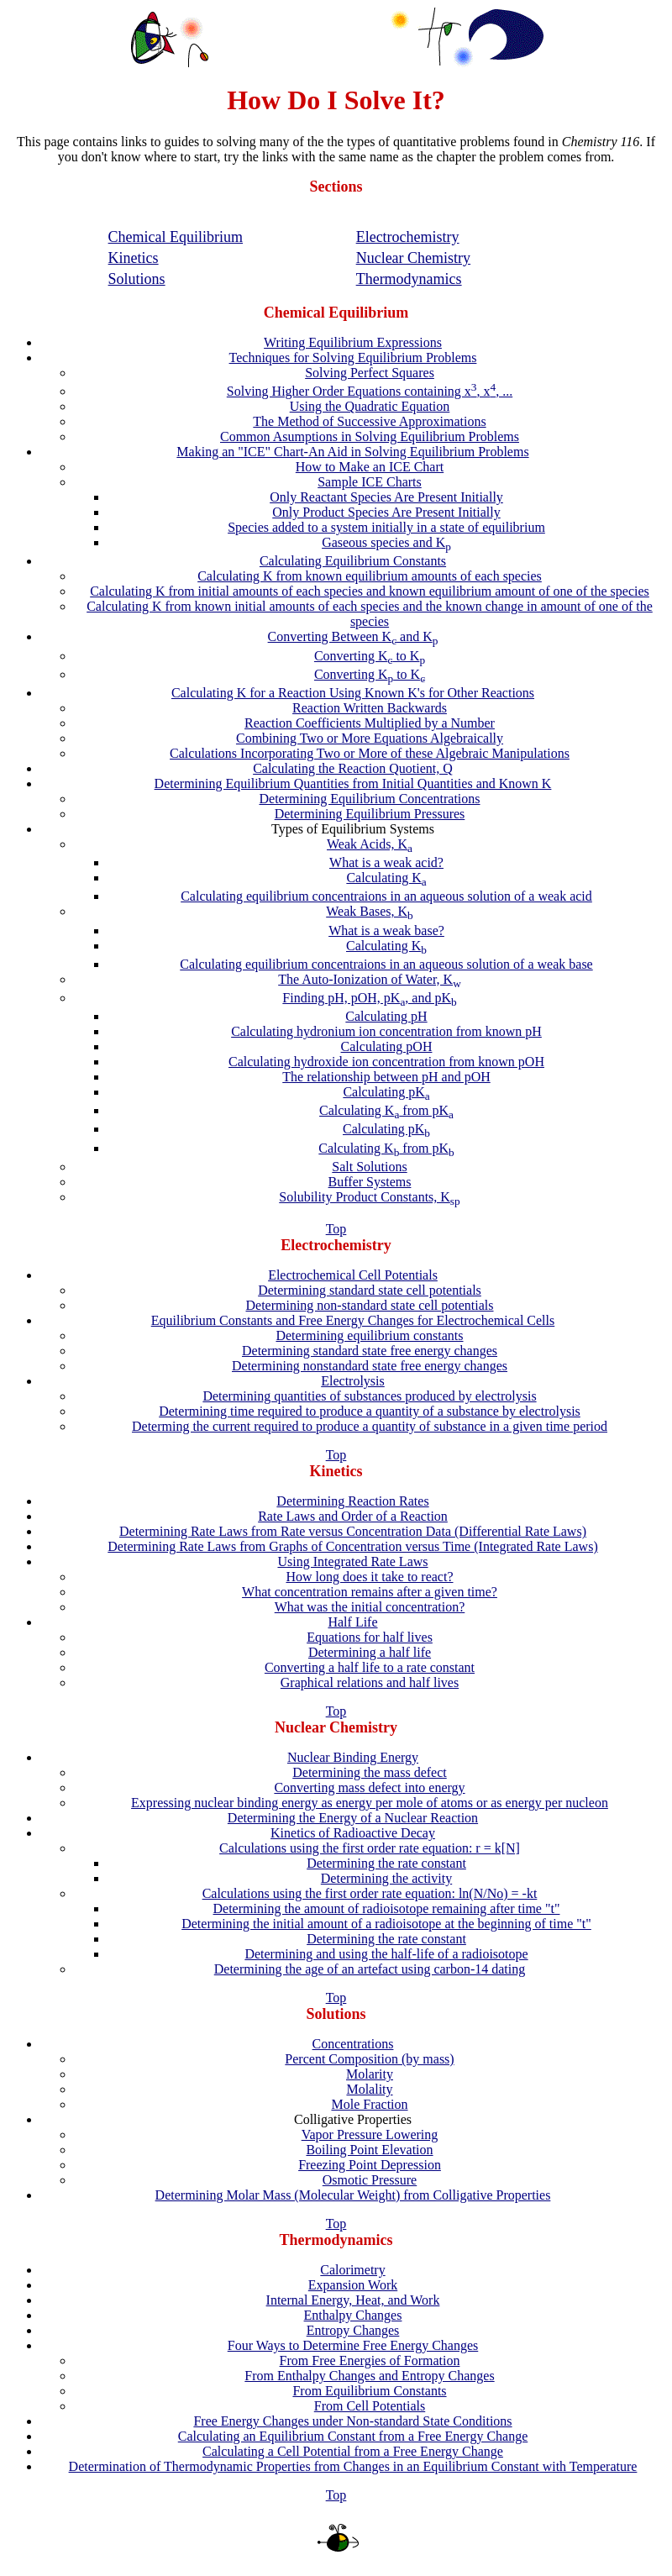 This screenshot has width=672, height=2576. What do you see at coordinates (352, 1833) in the screenshot?
I see `Kinetics of Radioactive Decay` at bounding box center [352, 1833].